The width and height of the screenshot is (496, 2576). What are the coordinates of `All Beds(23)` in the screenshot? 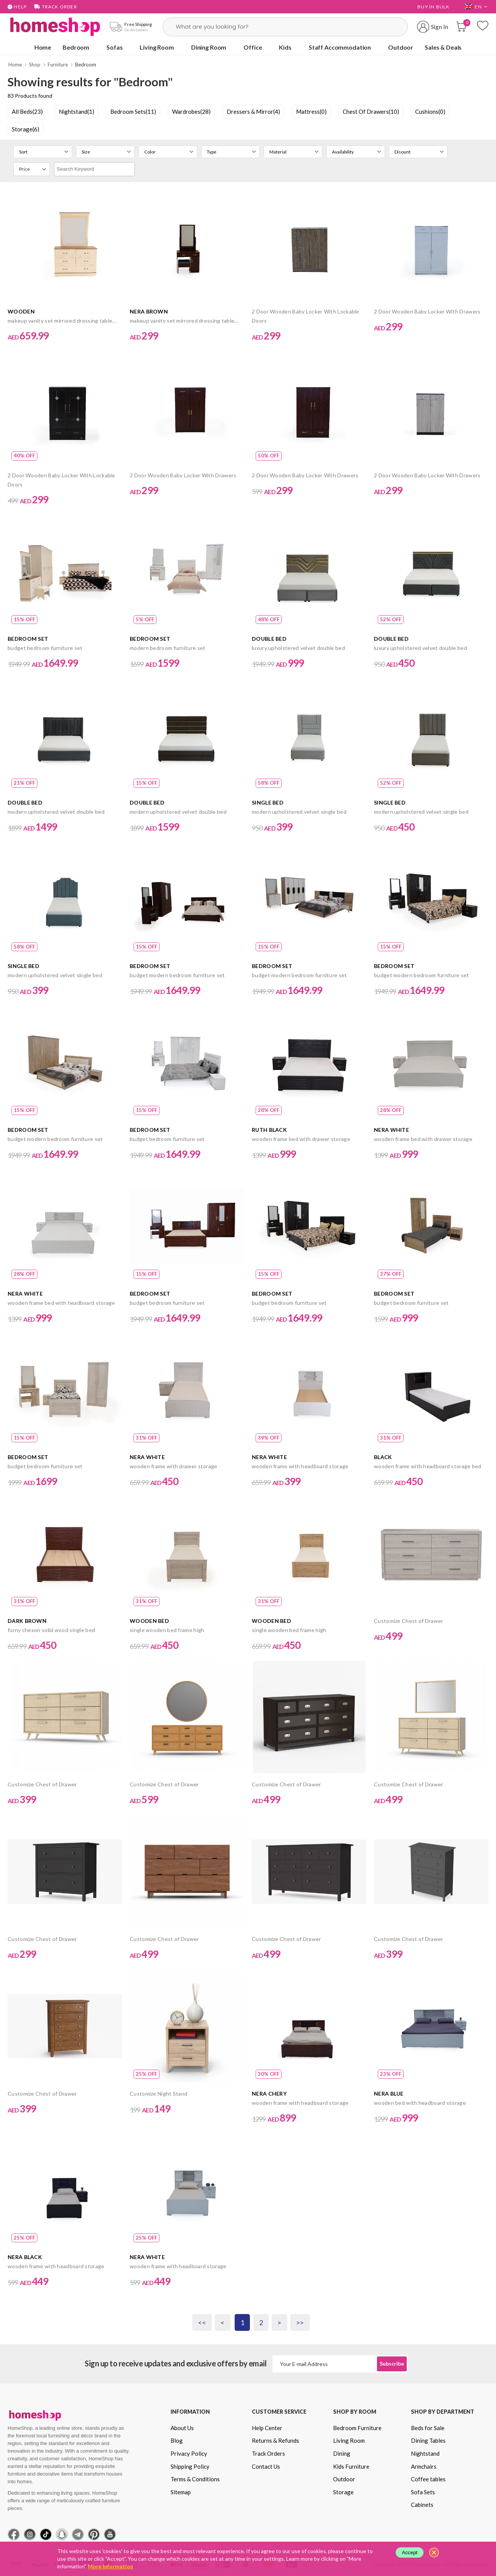 It's located at (27, 111).